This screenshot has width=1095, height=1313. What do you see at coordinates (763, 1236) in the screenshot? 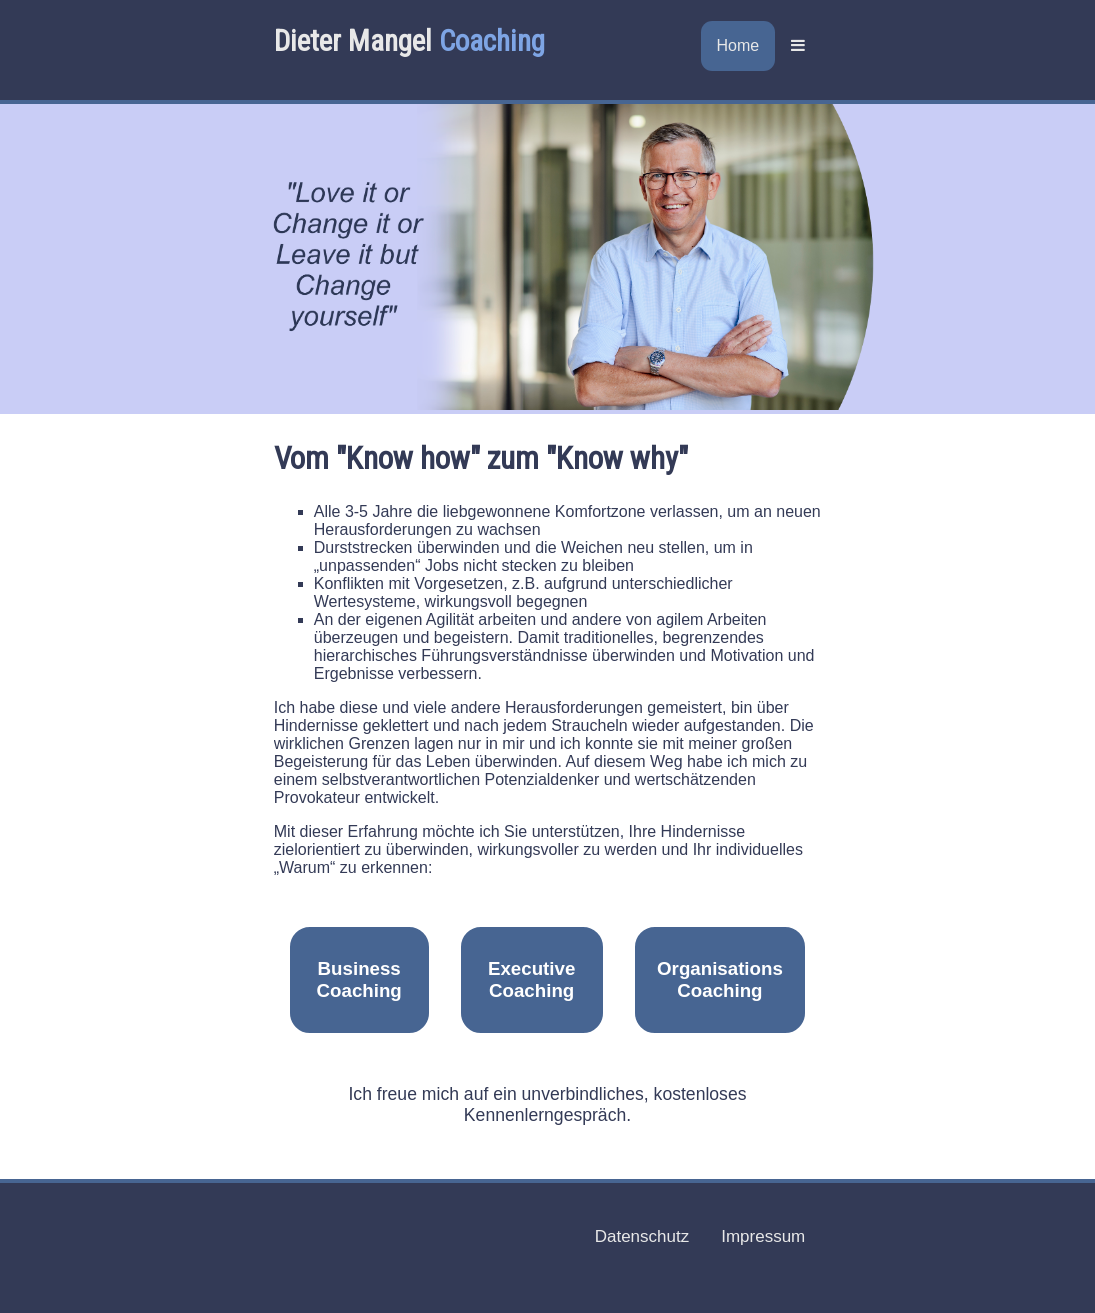
I see `Impressum` at bounding box center [763, 1236].